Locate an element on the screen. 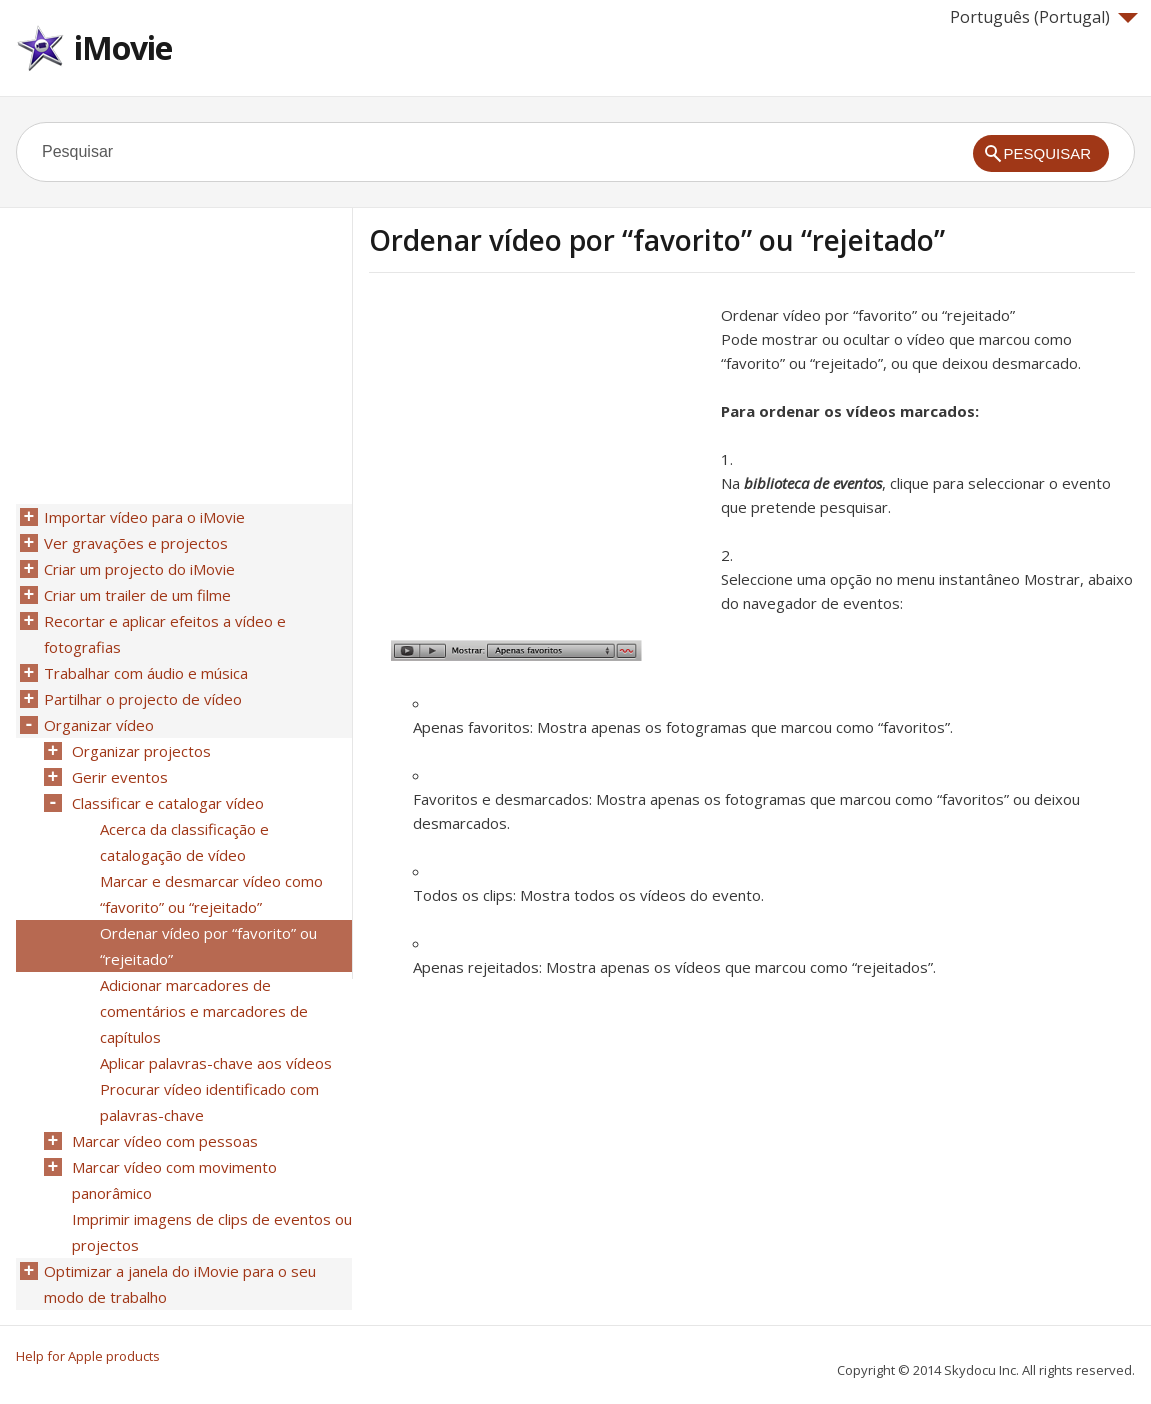 The image size is (1151, 1404). Procurar vídeo identificado com palavras-chave is located at coordinates (209, 1102).